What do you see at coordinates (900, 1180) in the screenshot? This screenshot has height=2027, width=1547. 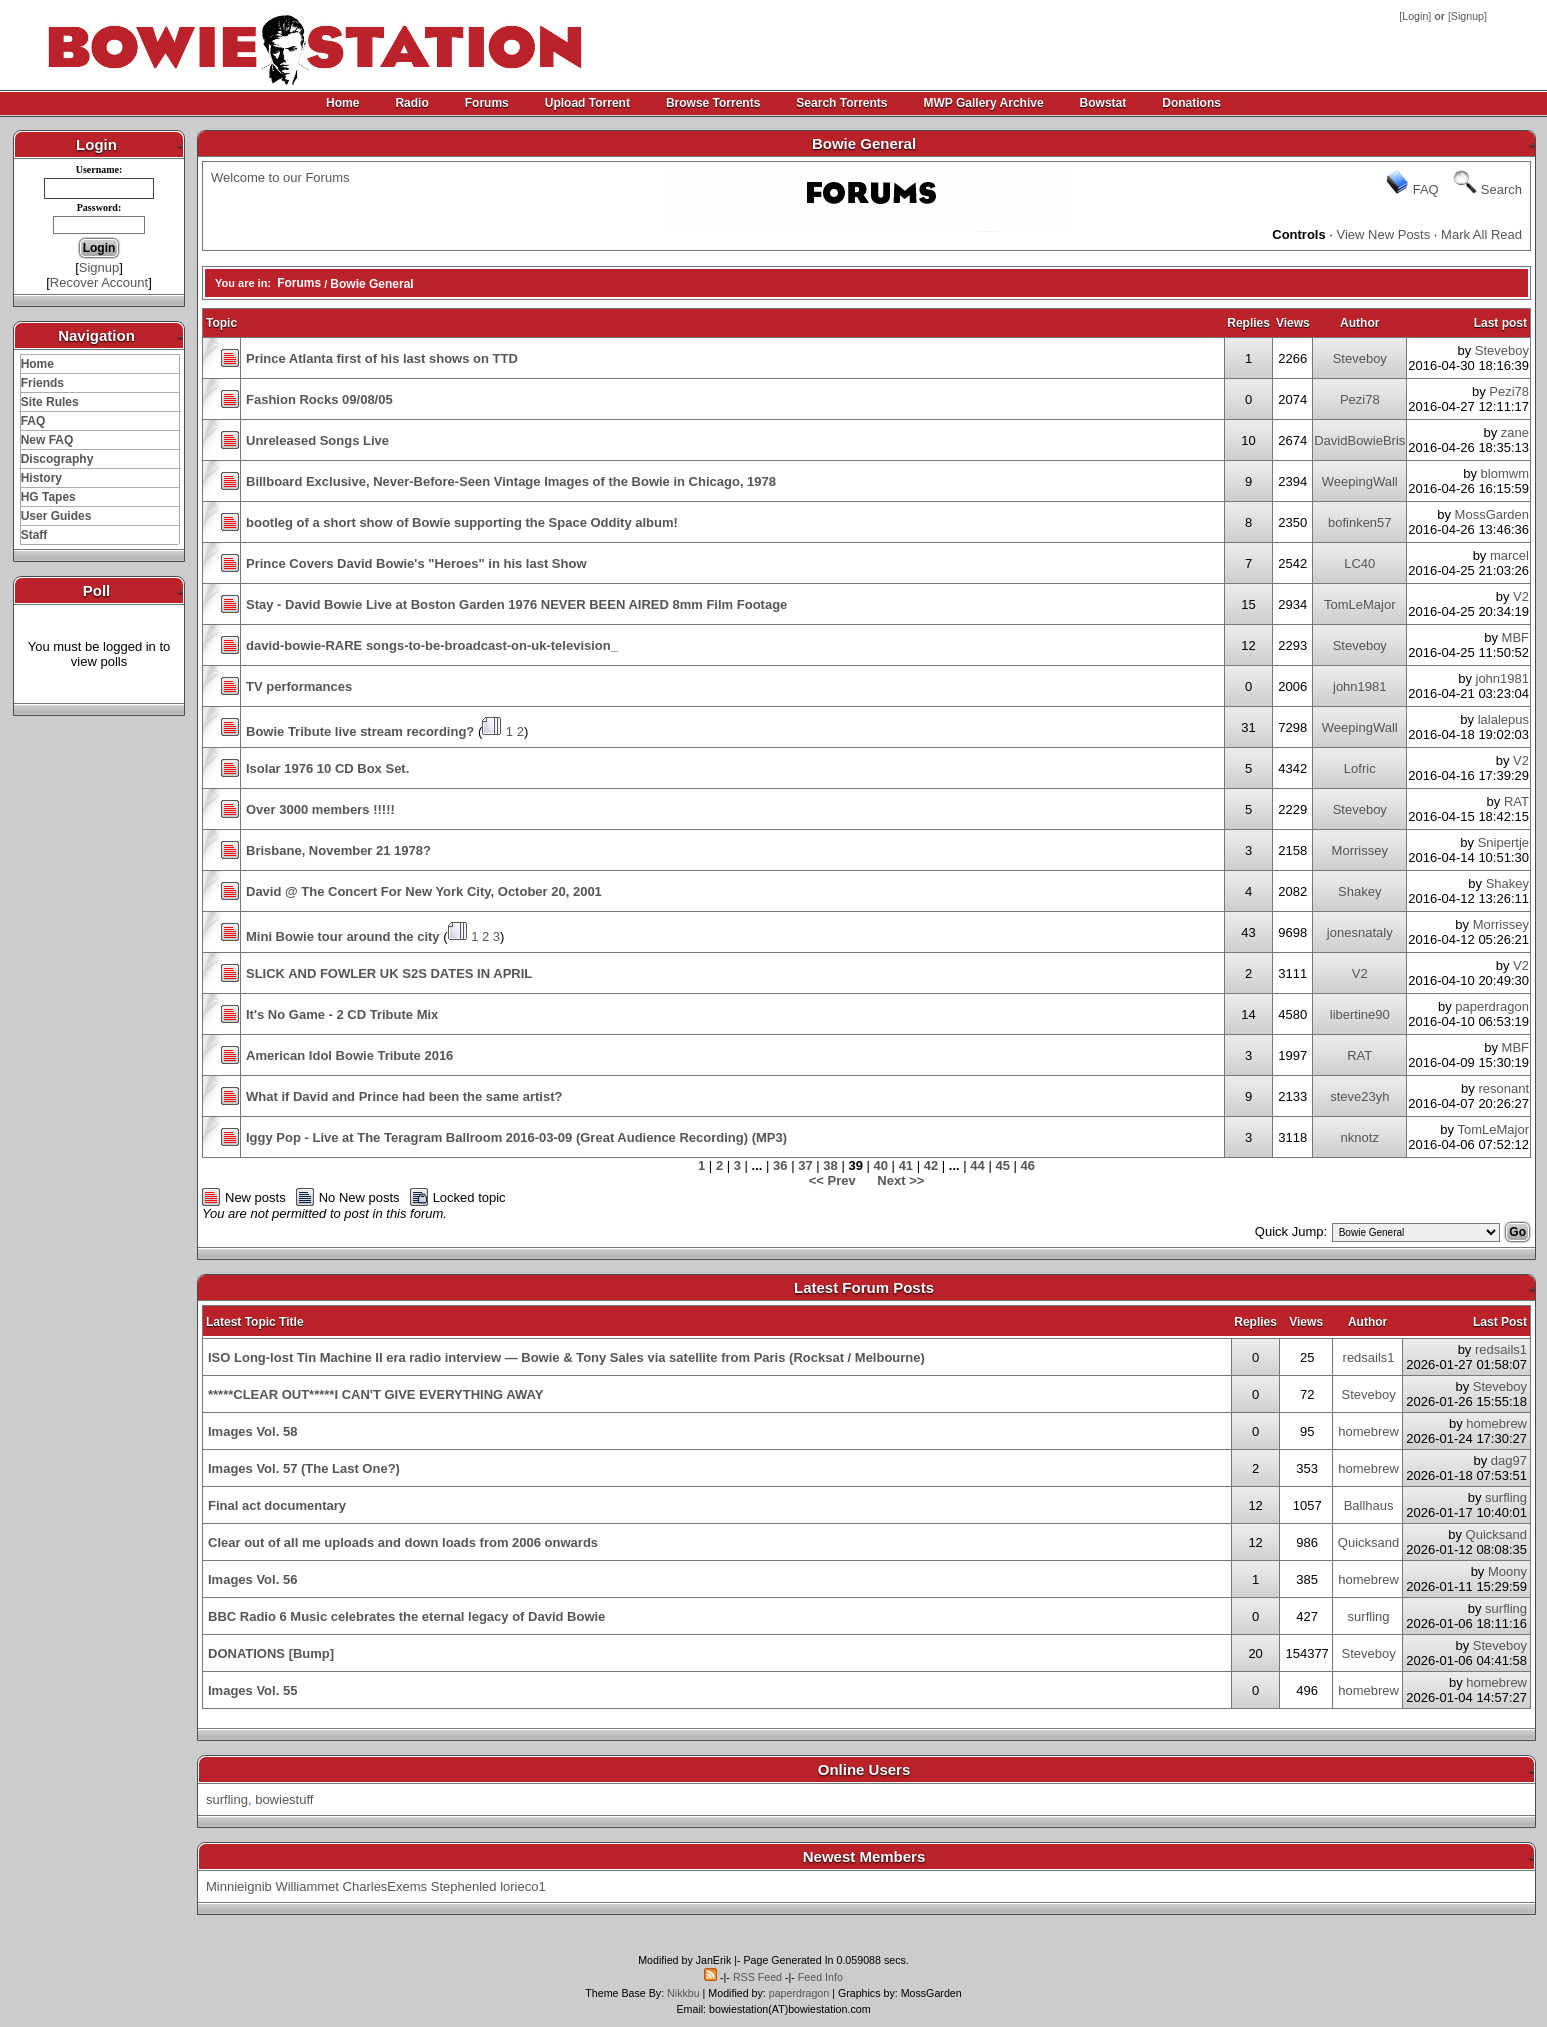 I see `Next >>` at bounding box center [900, 1180].